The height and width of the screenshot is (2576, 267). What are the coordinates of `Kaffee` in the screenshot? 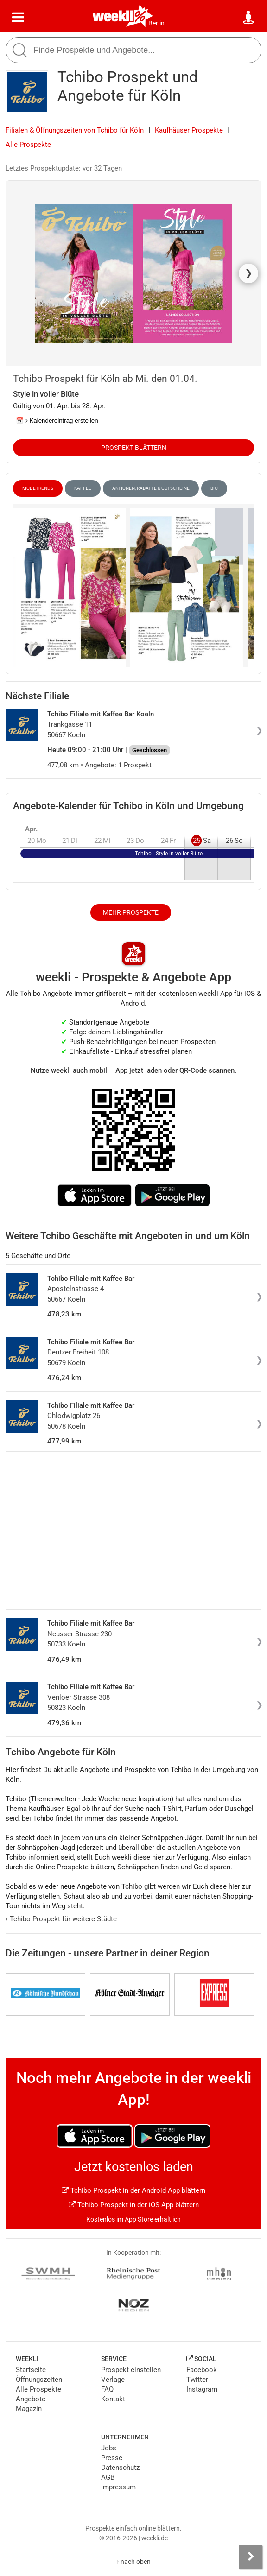 It's located at (82, 488).